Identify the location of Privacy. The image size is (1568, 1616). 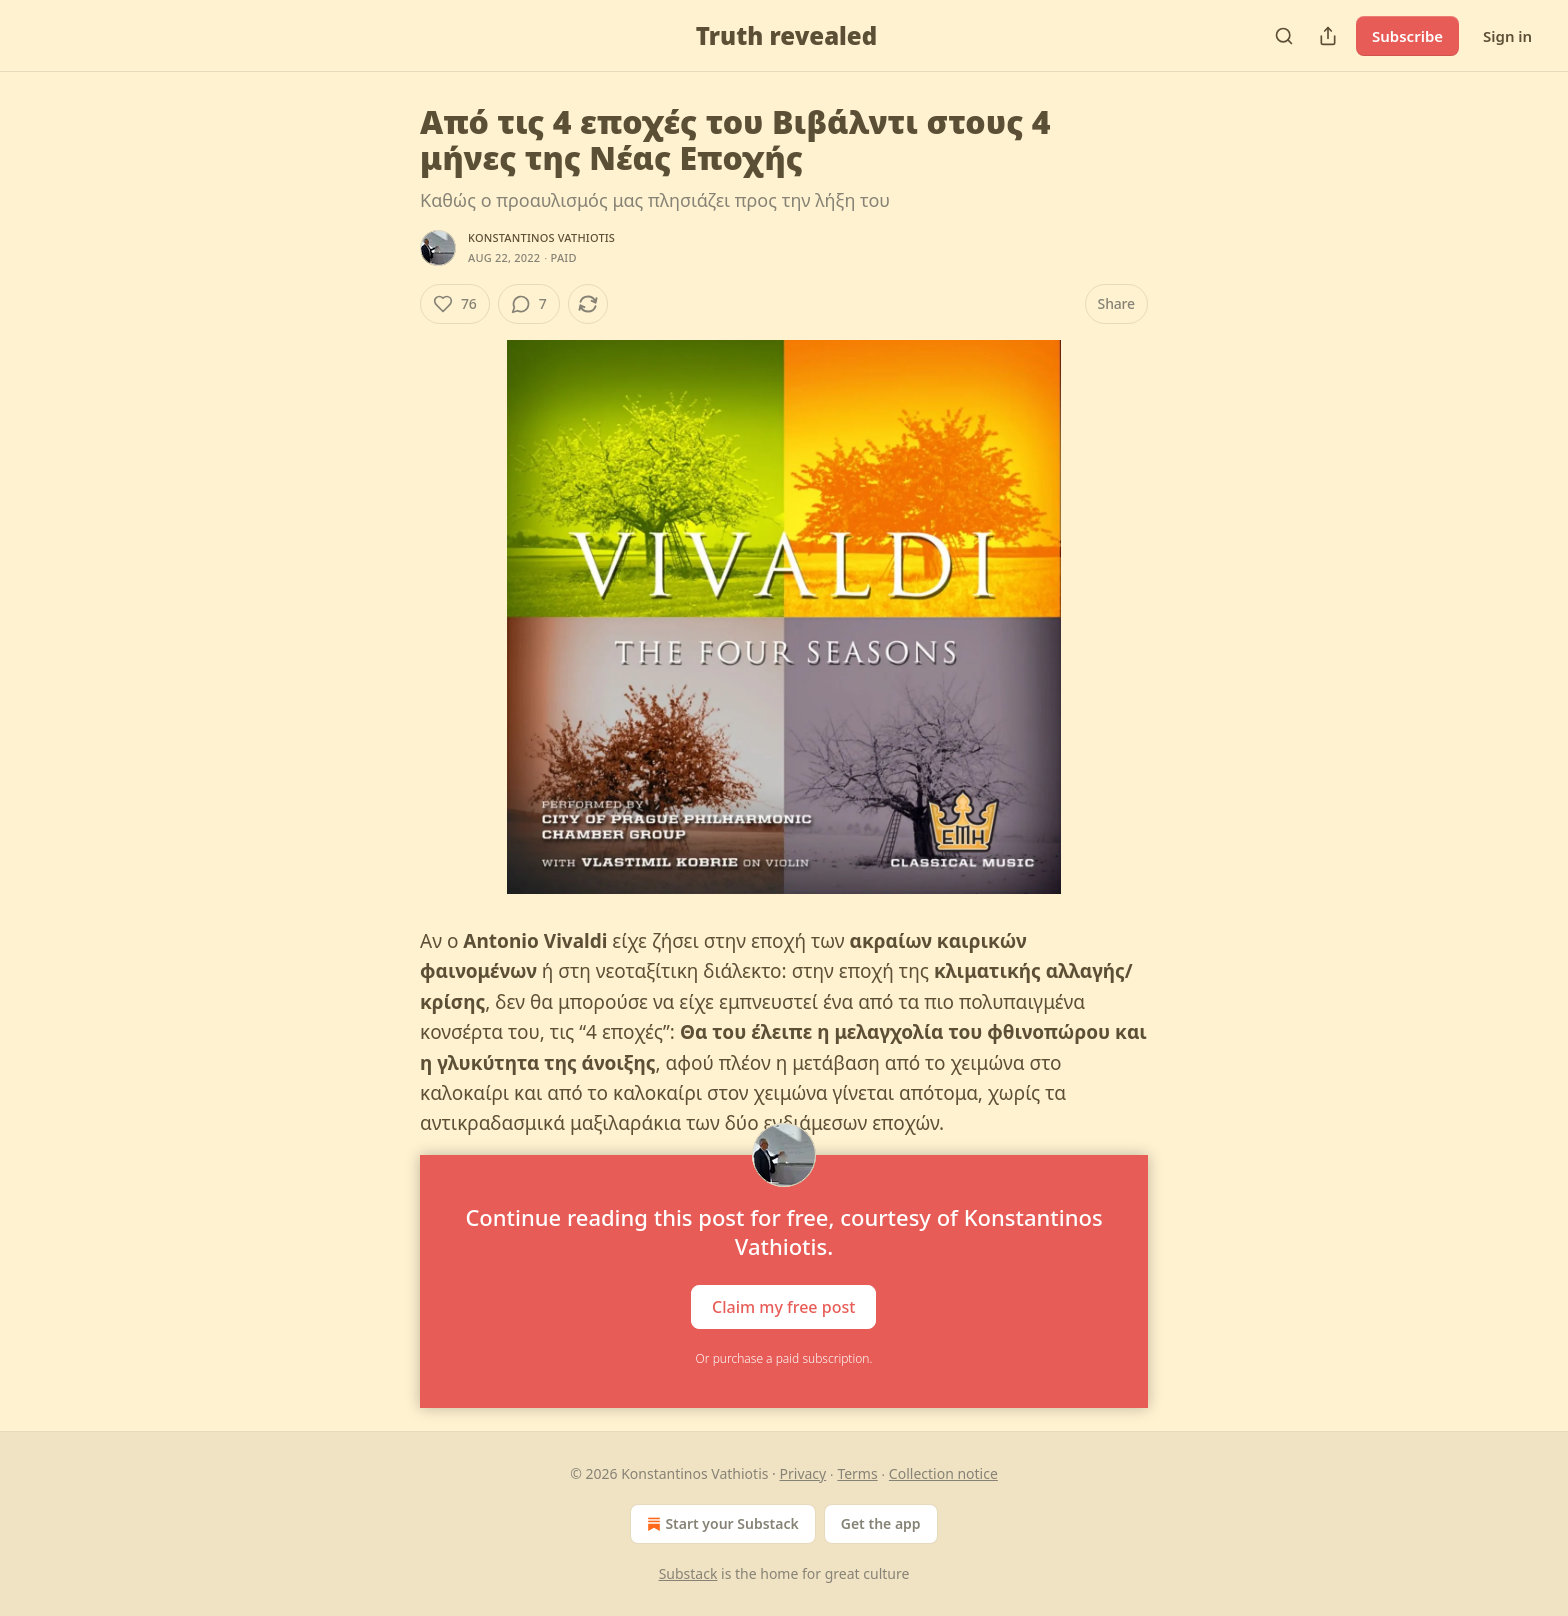
(803, 1473).